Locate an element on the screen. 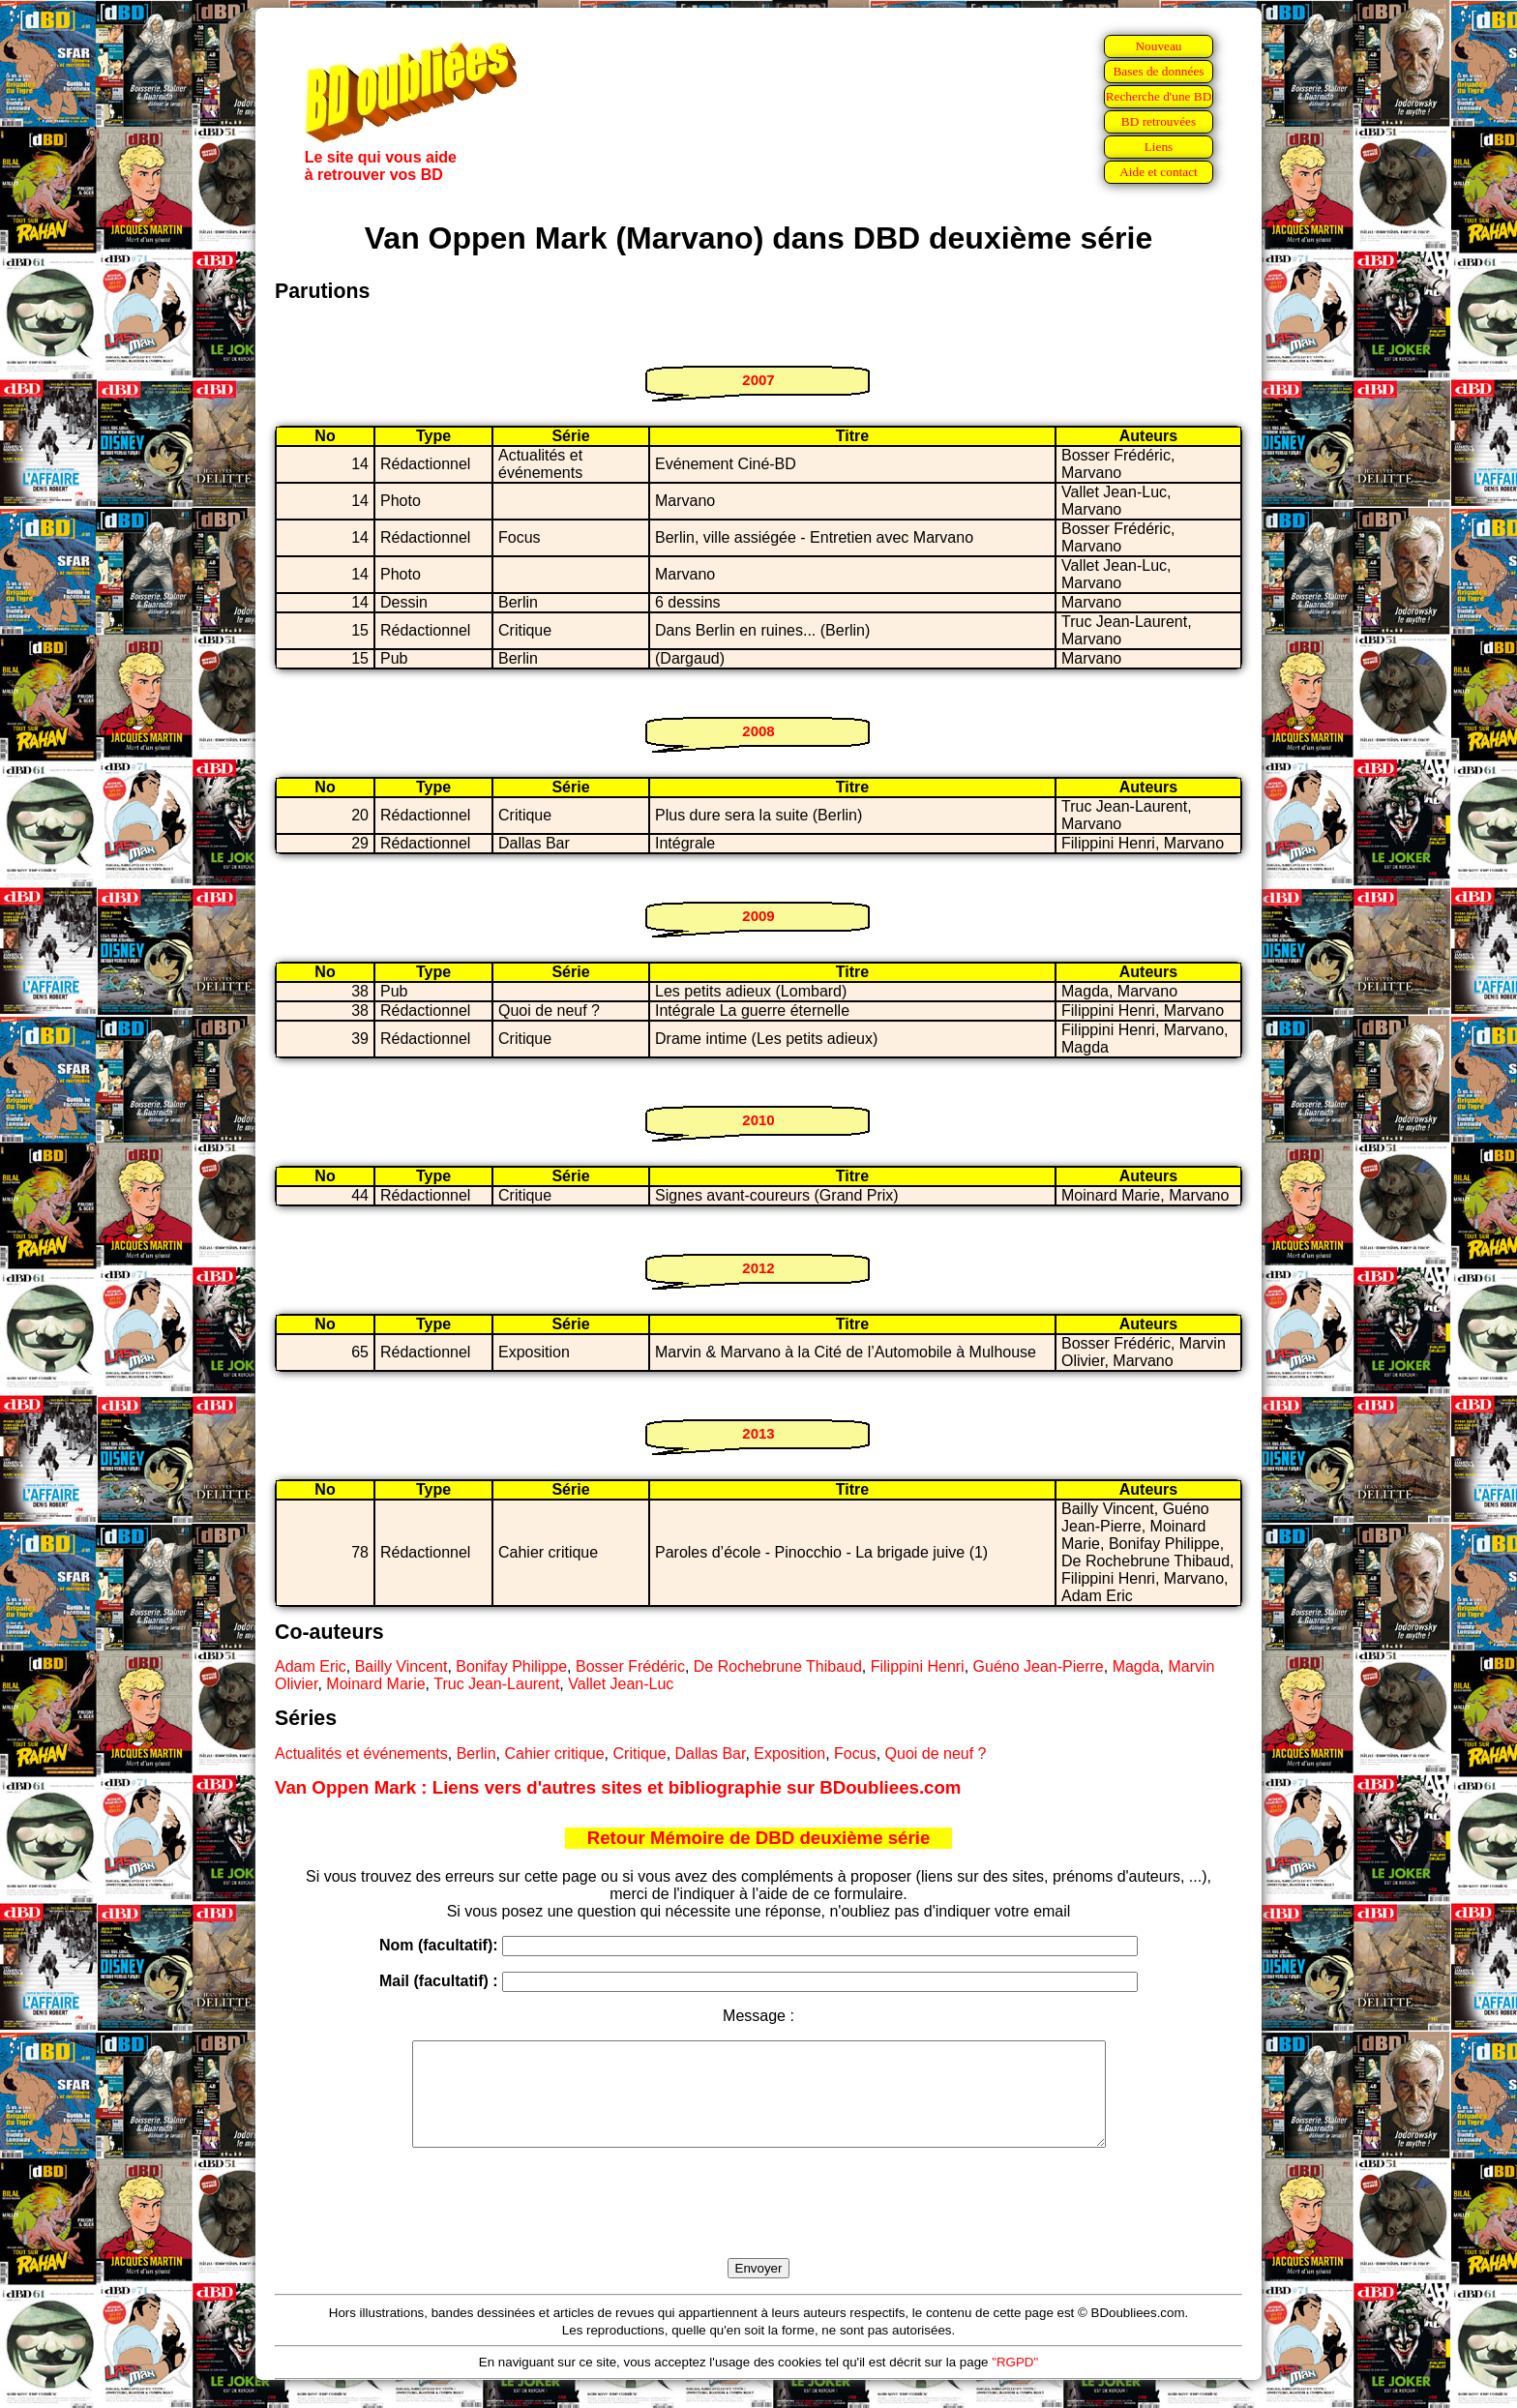 The height and width of the screenshot is (2408, 1517). Berlin is located at coordinates (476, 1753).